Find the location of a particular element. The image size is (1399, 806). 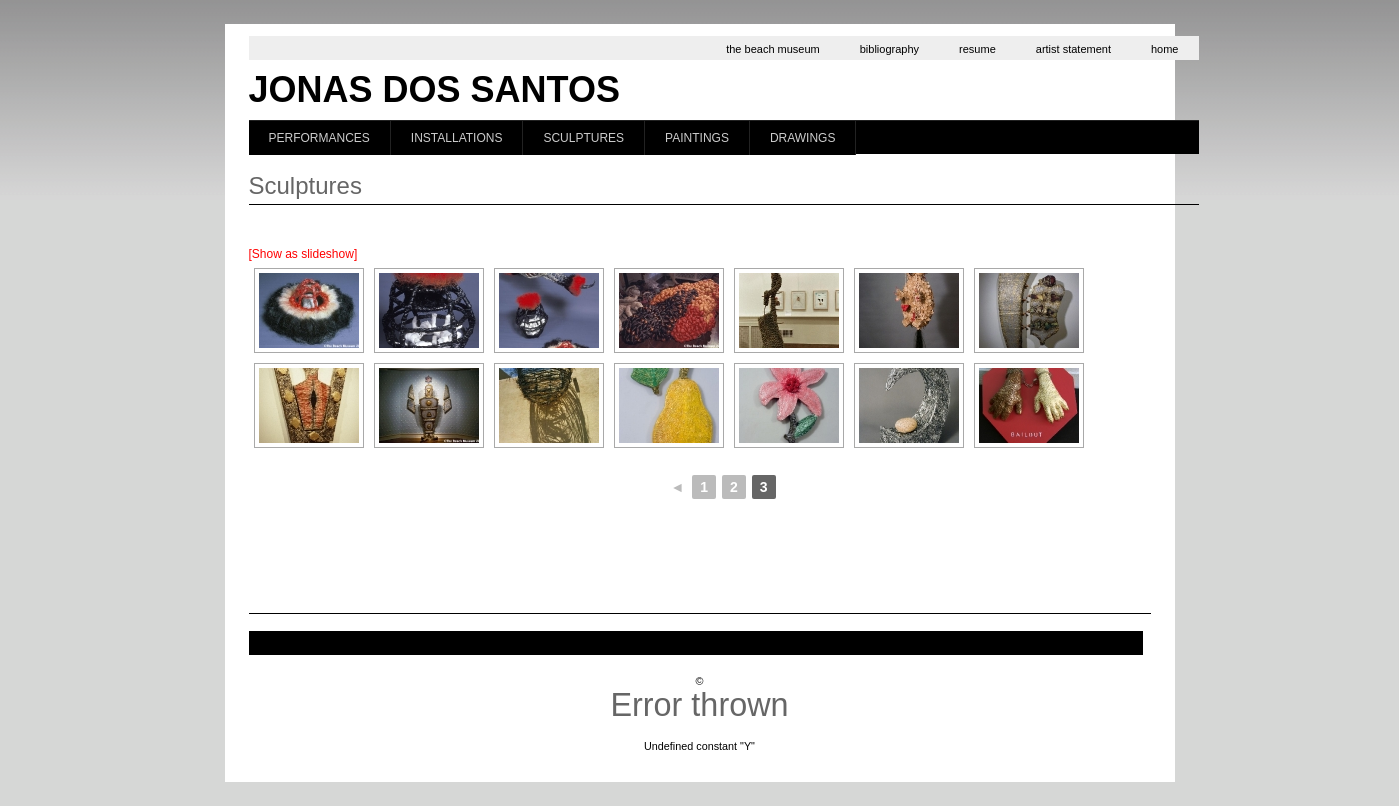

bibliography is located at coordinates (889, 49).